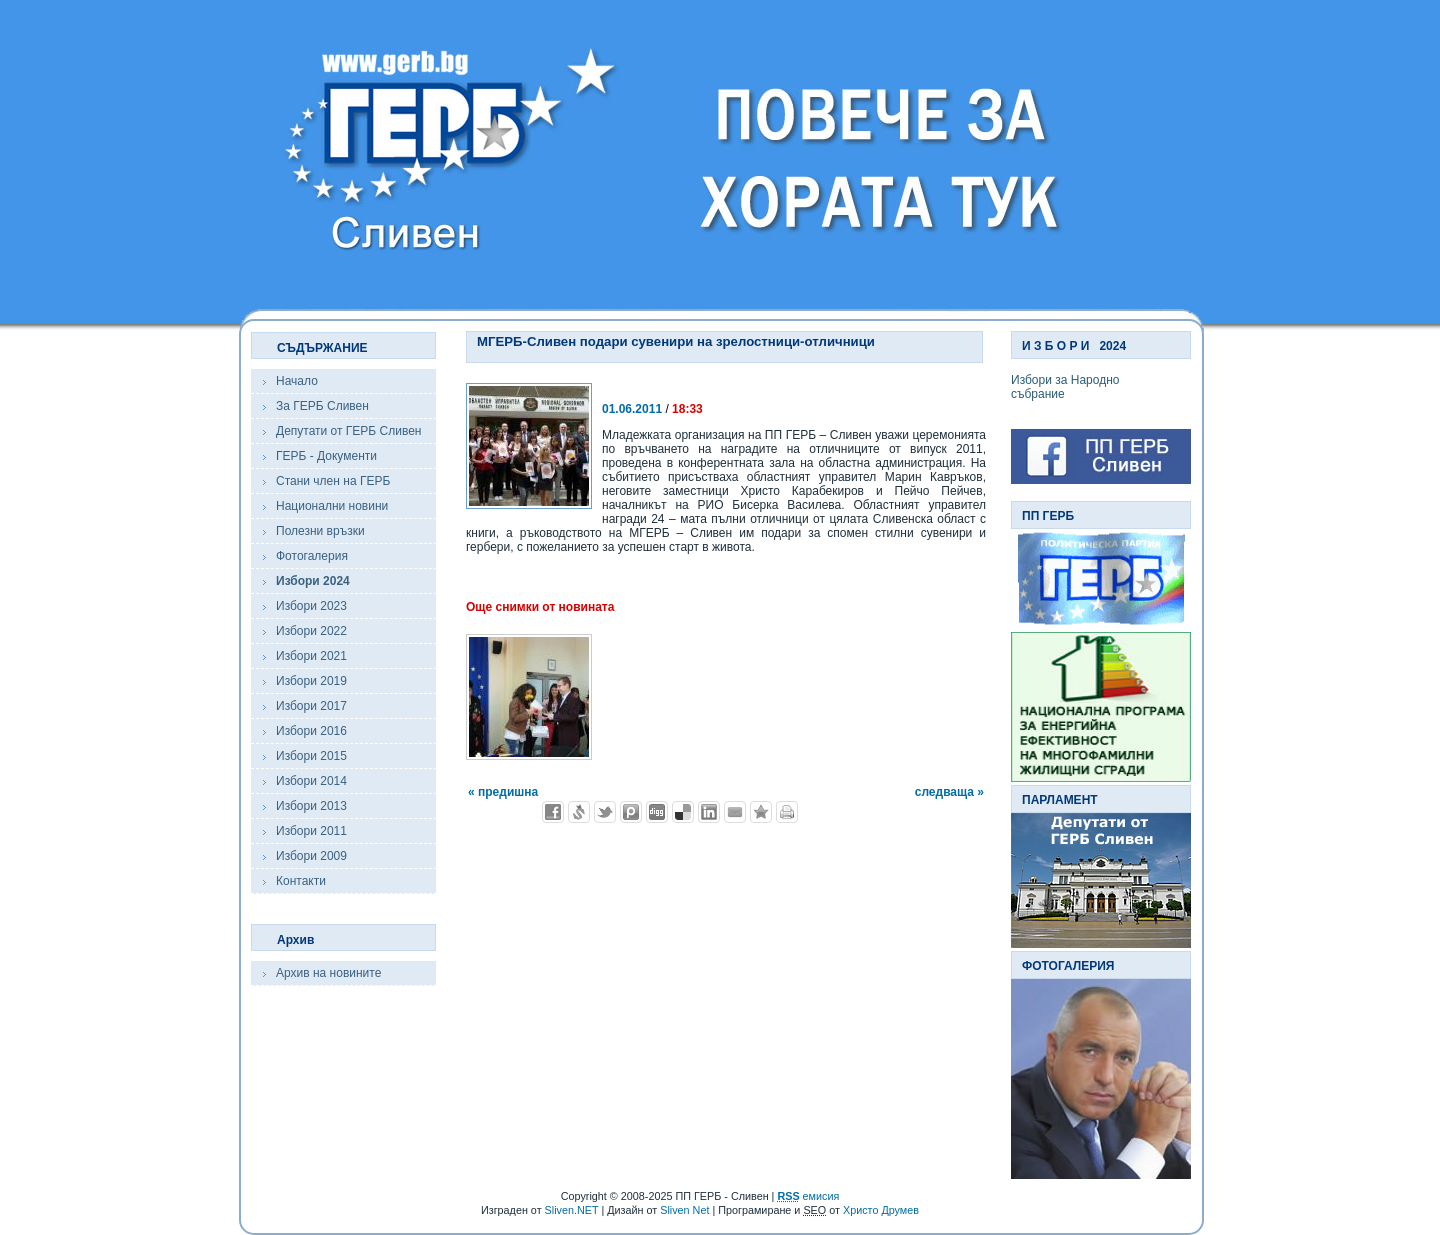  Describe the element at coordinates (311, 656) in the screenshot. I see `Избори 2021` at that location.